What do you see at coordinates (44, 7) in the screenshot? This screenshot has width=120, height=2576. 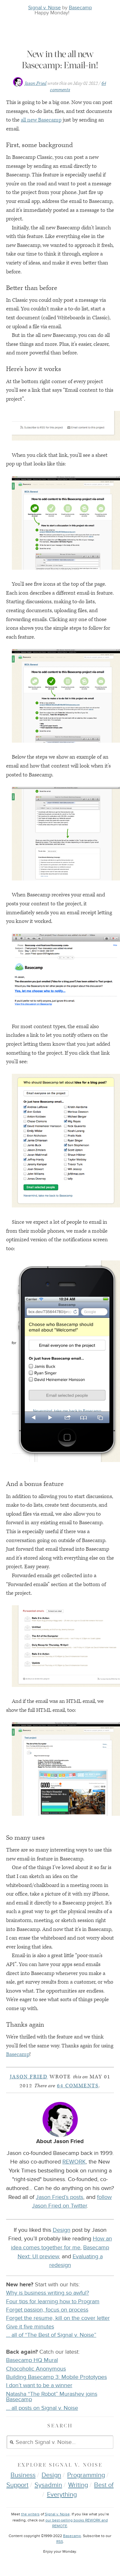 I see `Signal v. Noise` at bounding box center [44, 7].